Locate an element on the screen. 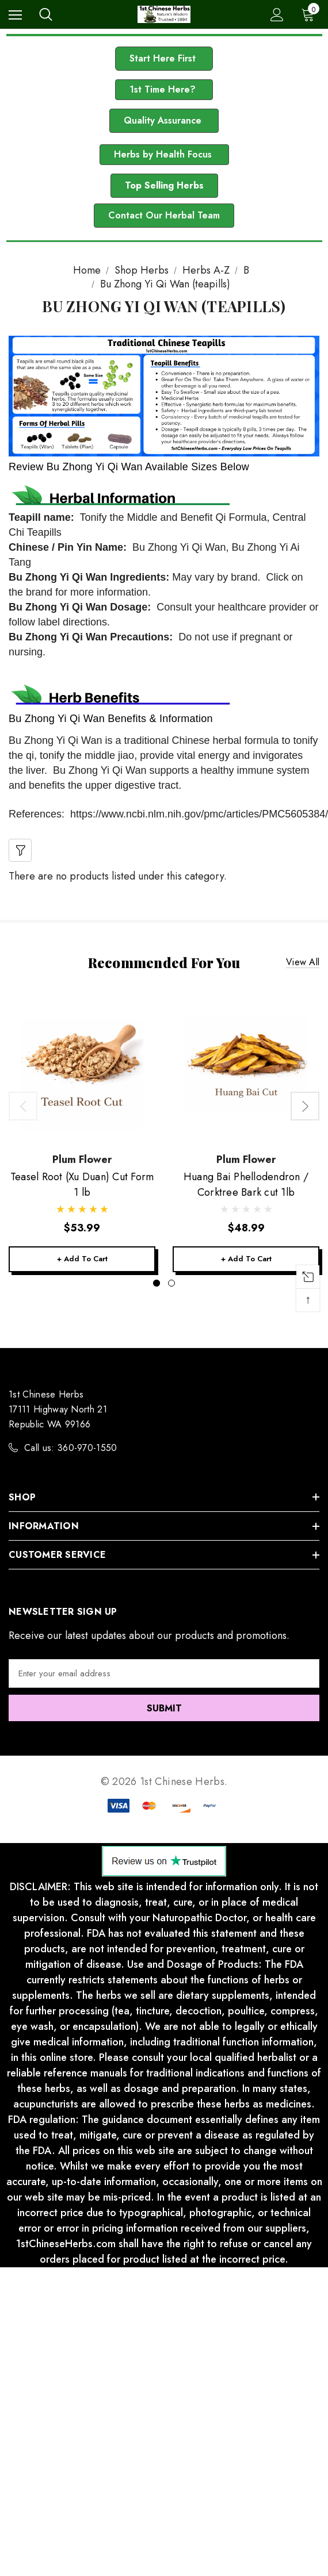 The height and width of the screenshot is (2576, 328). Contact Our Herbal Team is located at coordinates (164, 215).